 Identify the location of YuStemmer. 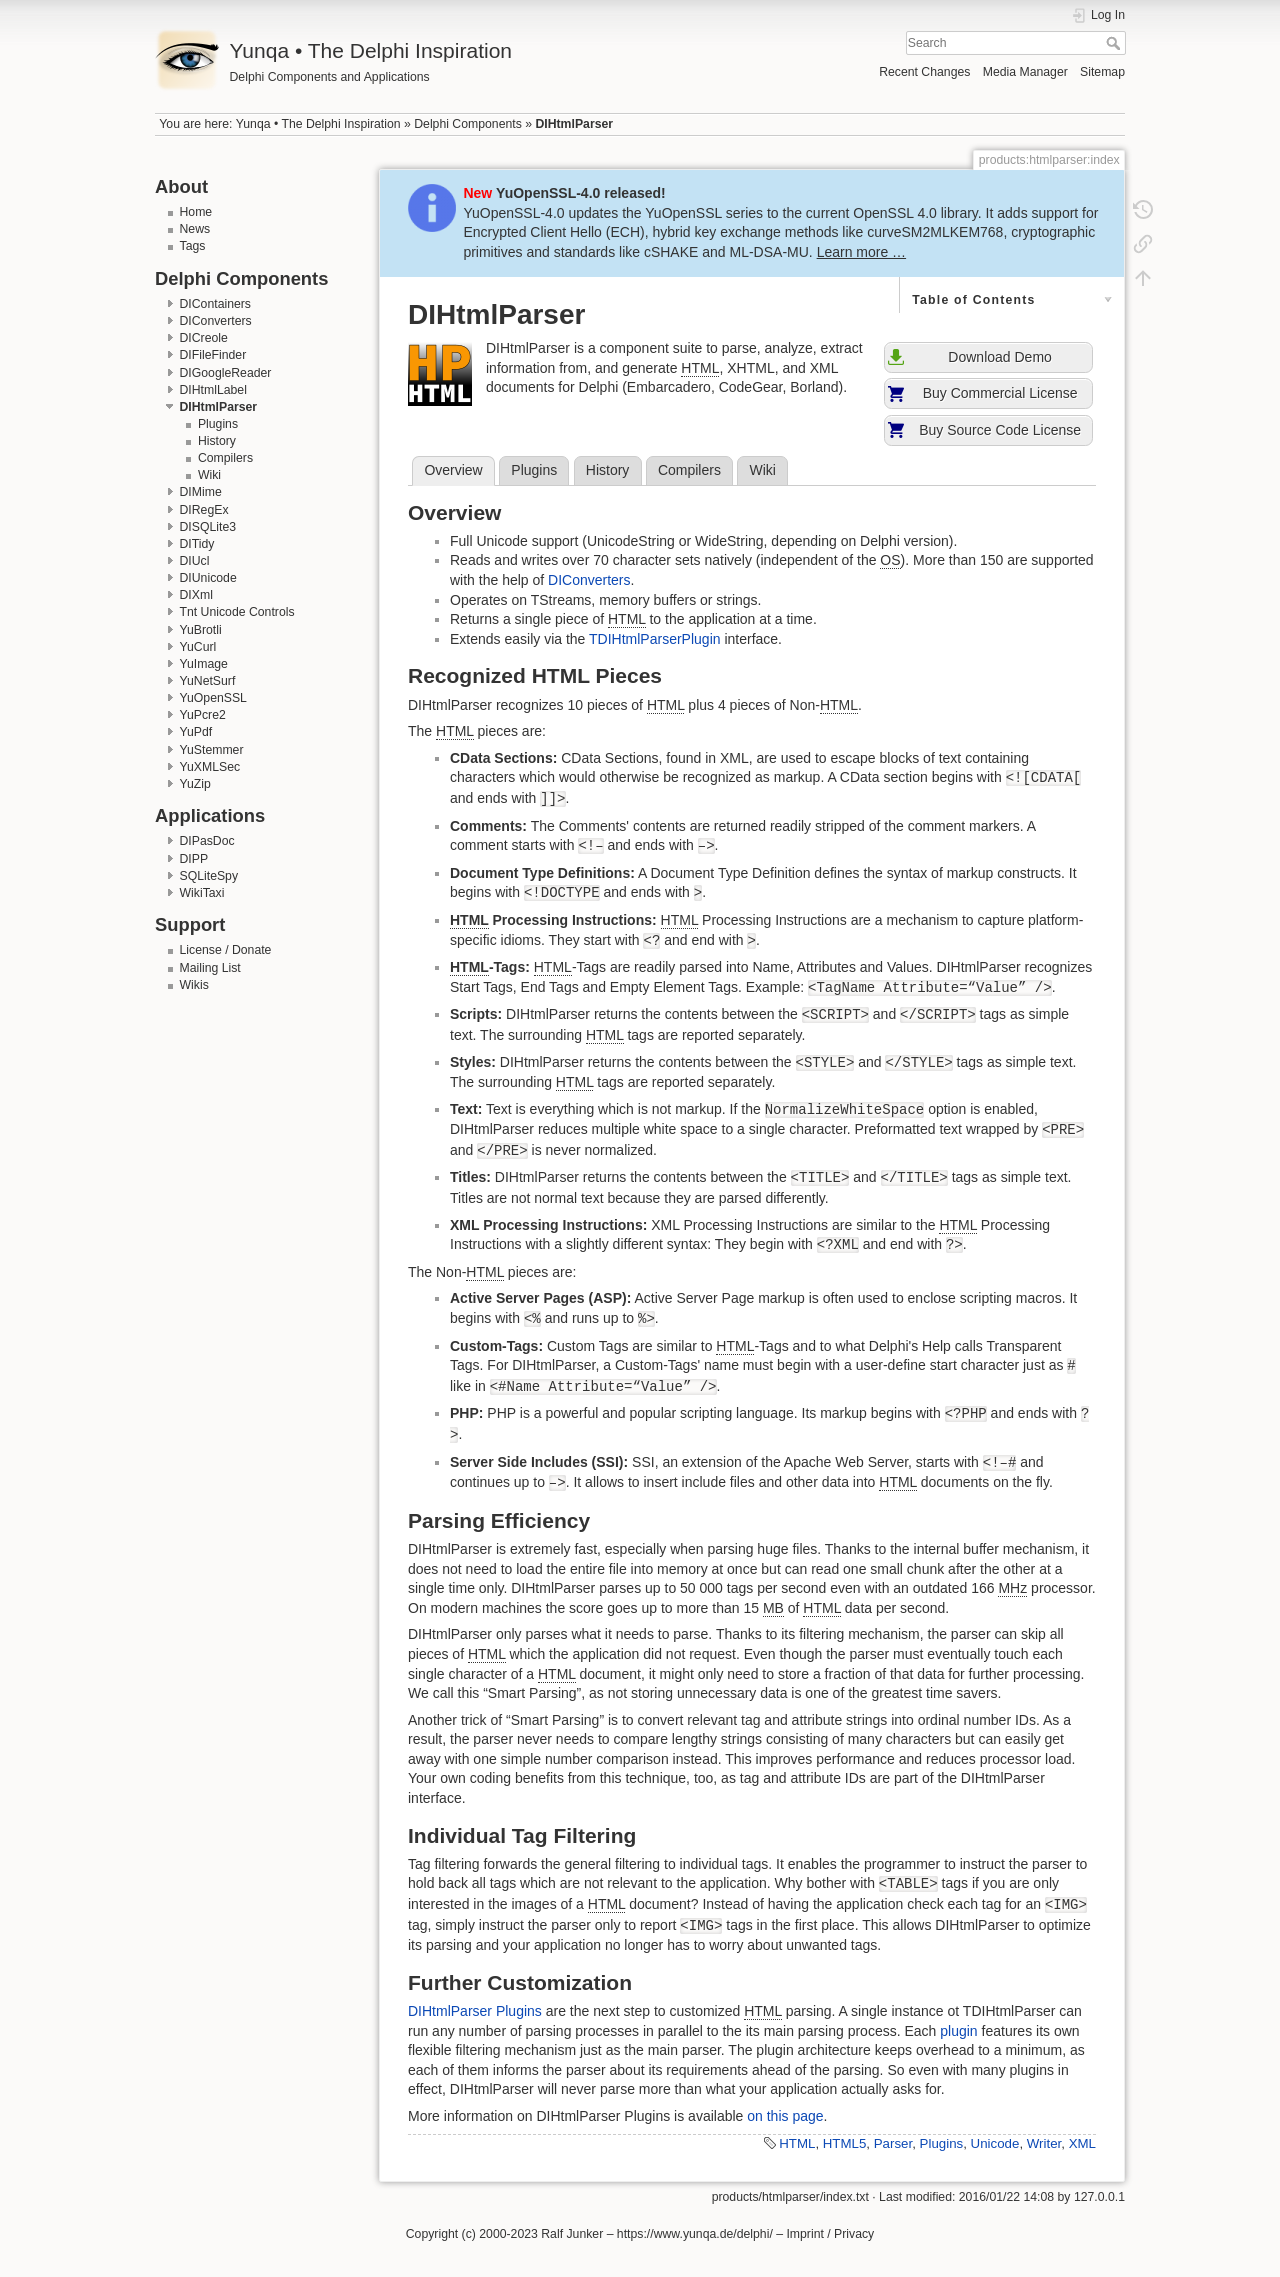
(212, 750).